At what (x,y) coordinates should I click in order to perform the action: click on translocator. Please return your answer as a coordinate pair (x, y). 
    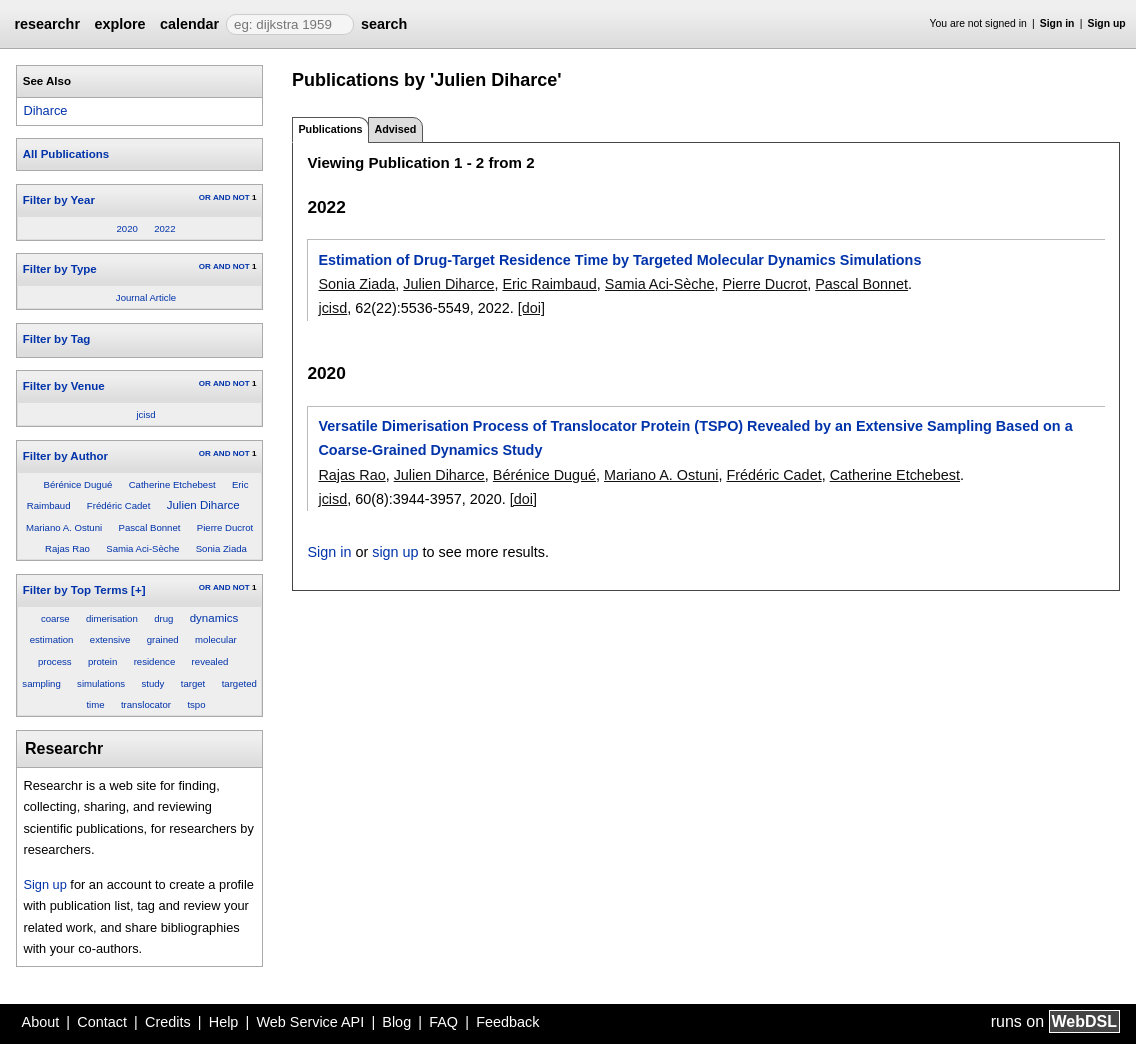
    Looking at the image, I should click on (146, 704).